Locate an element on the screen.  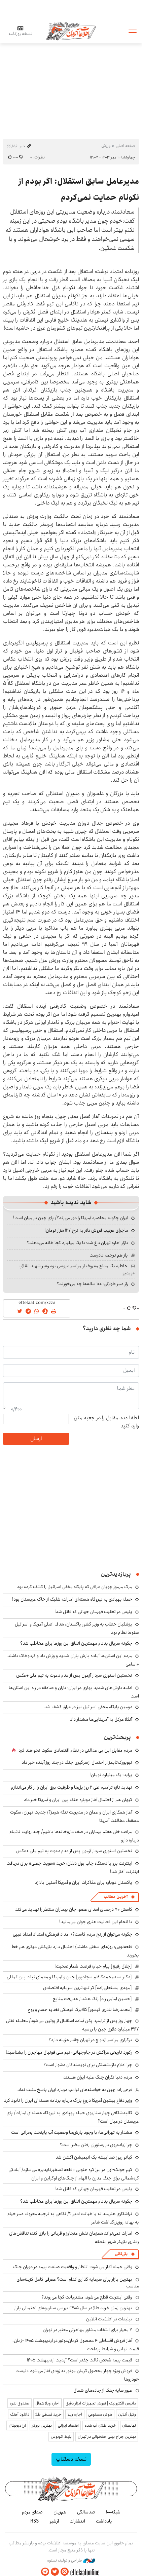
[مهدی مستعلی‌زاده] گرانبهاترین سرمایه اقتصادی is located at coordinates (87, 1987).